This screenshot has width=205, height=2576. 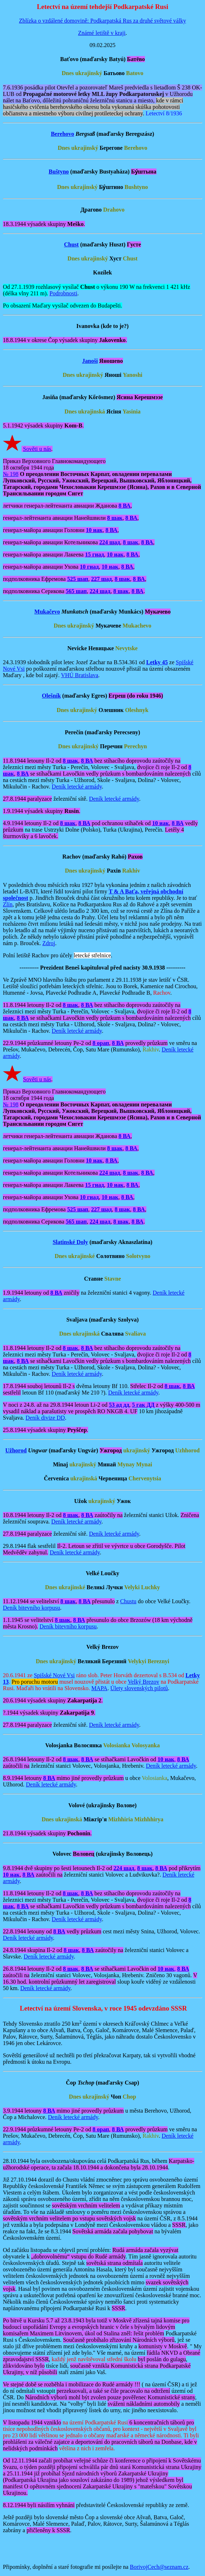 I want to click on Janoši, so click(x=90, y=361).